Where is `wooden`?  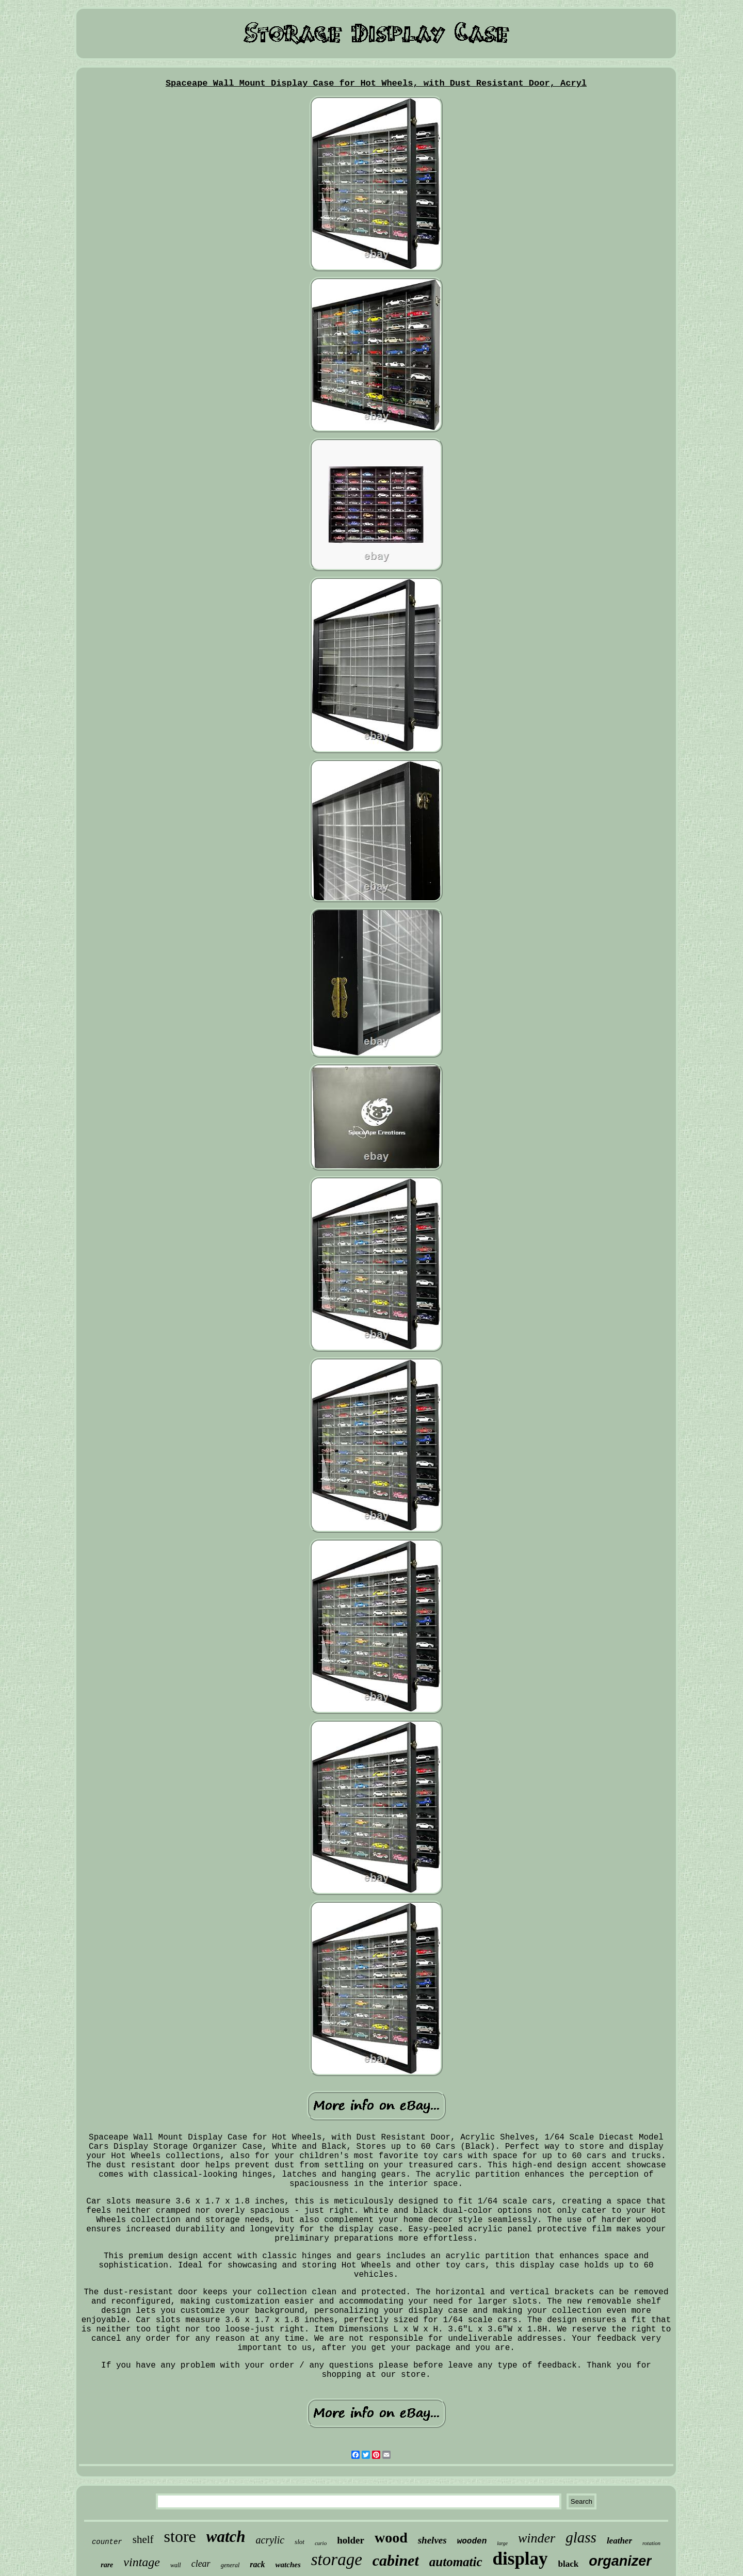 wooden is located at coordinates (472, 2541).